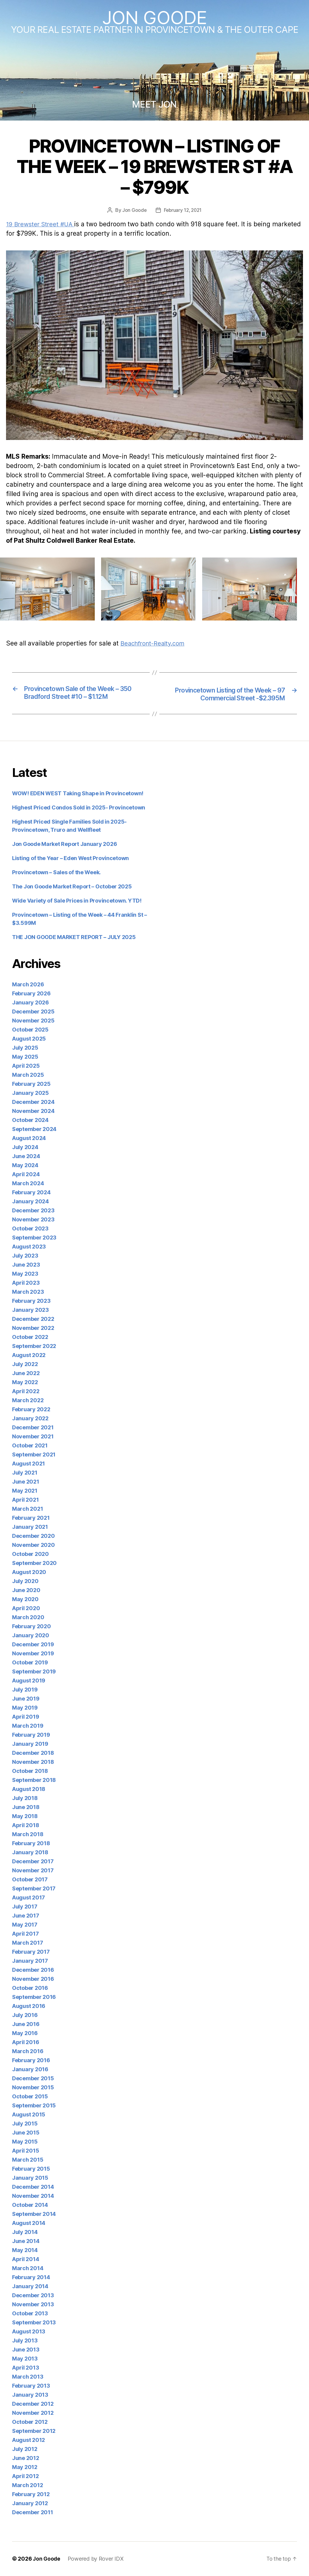 The height and width of the screenshot is (2576, 309). What do you see at coordinates (26, 2024) in the screenshot?
I see `June 2016` at bounding box center [26, 2024].